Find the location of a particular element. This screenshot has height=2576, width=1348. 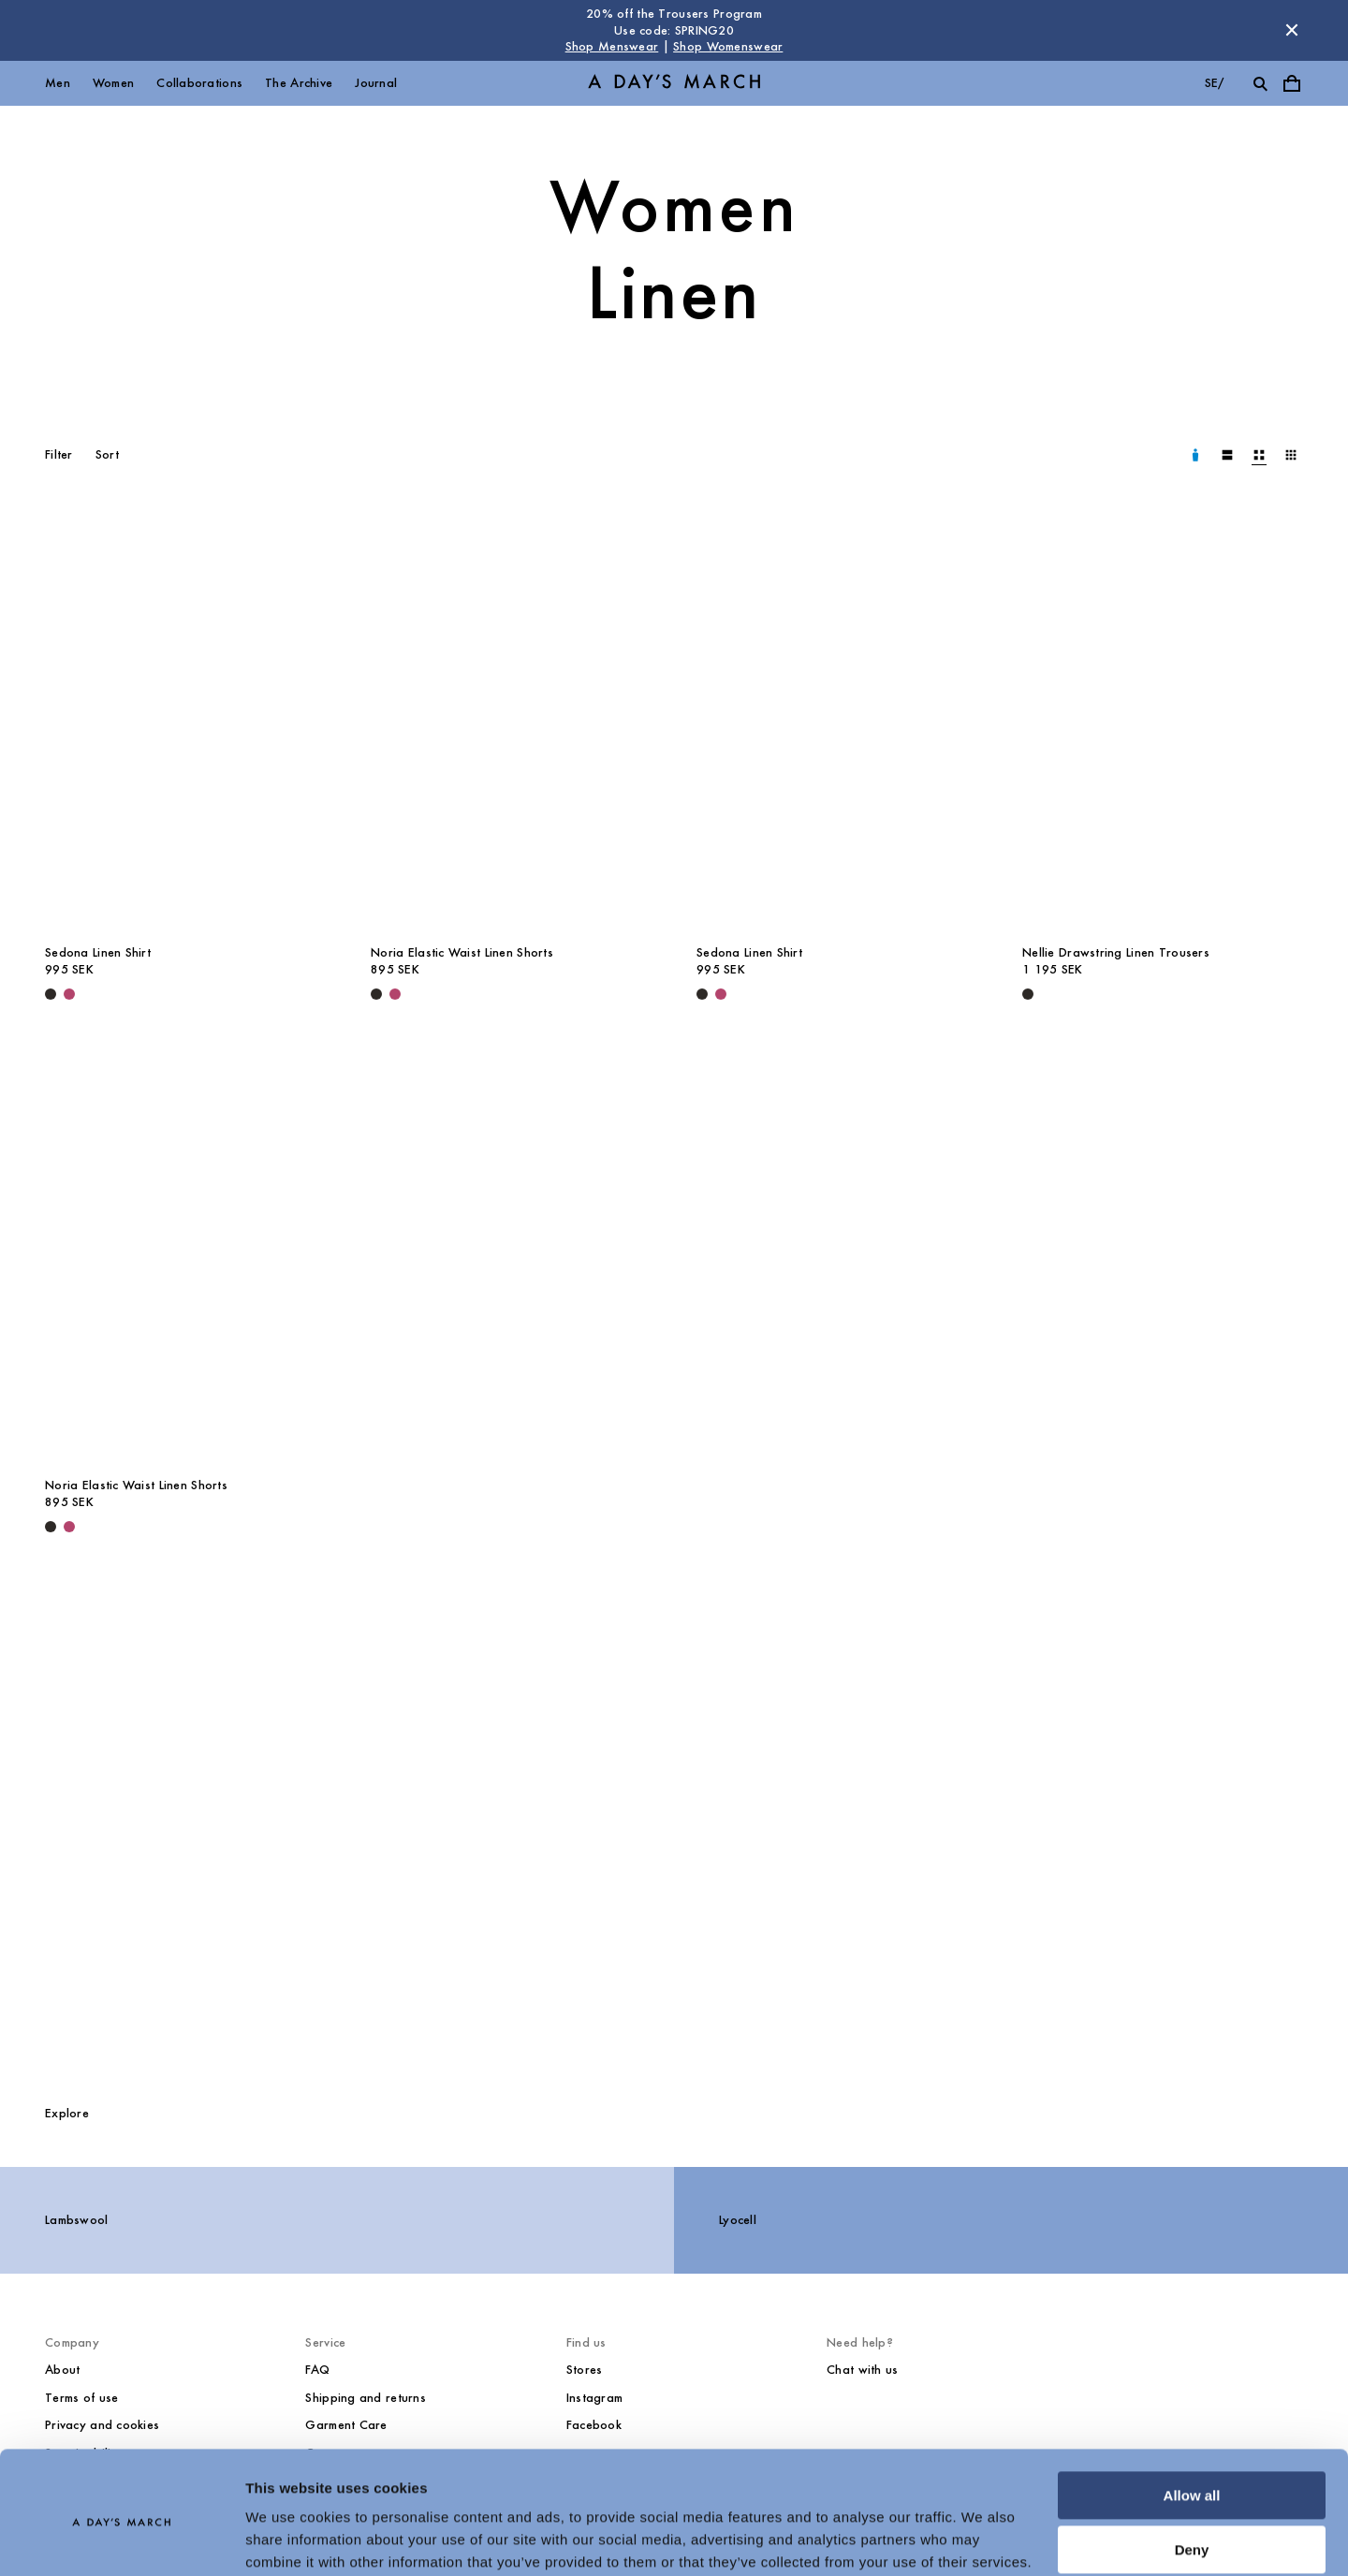

Sedona Linen Shirt is located at coordinates (98, 952).